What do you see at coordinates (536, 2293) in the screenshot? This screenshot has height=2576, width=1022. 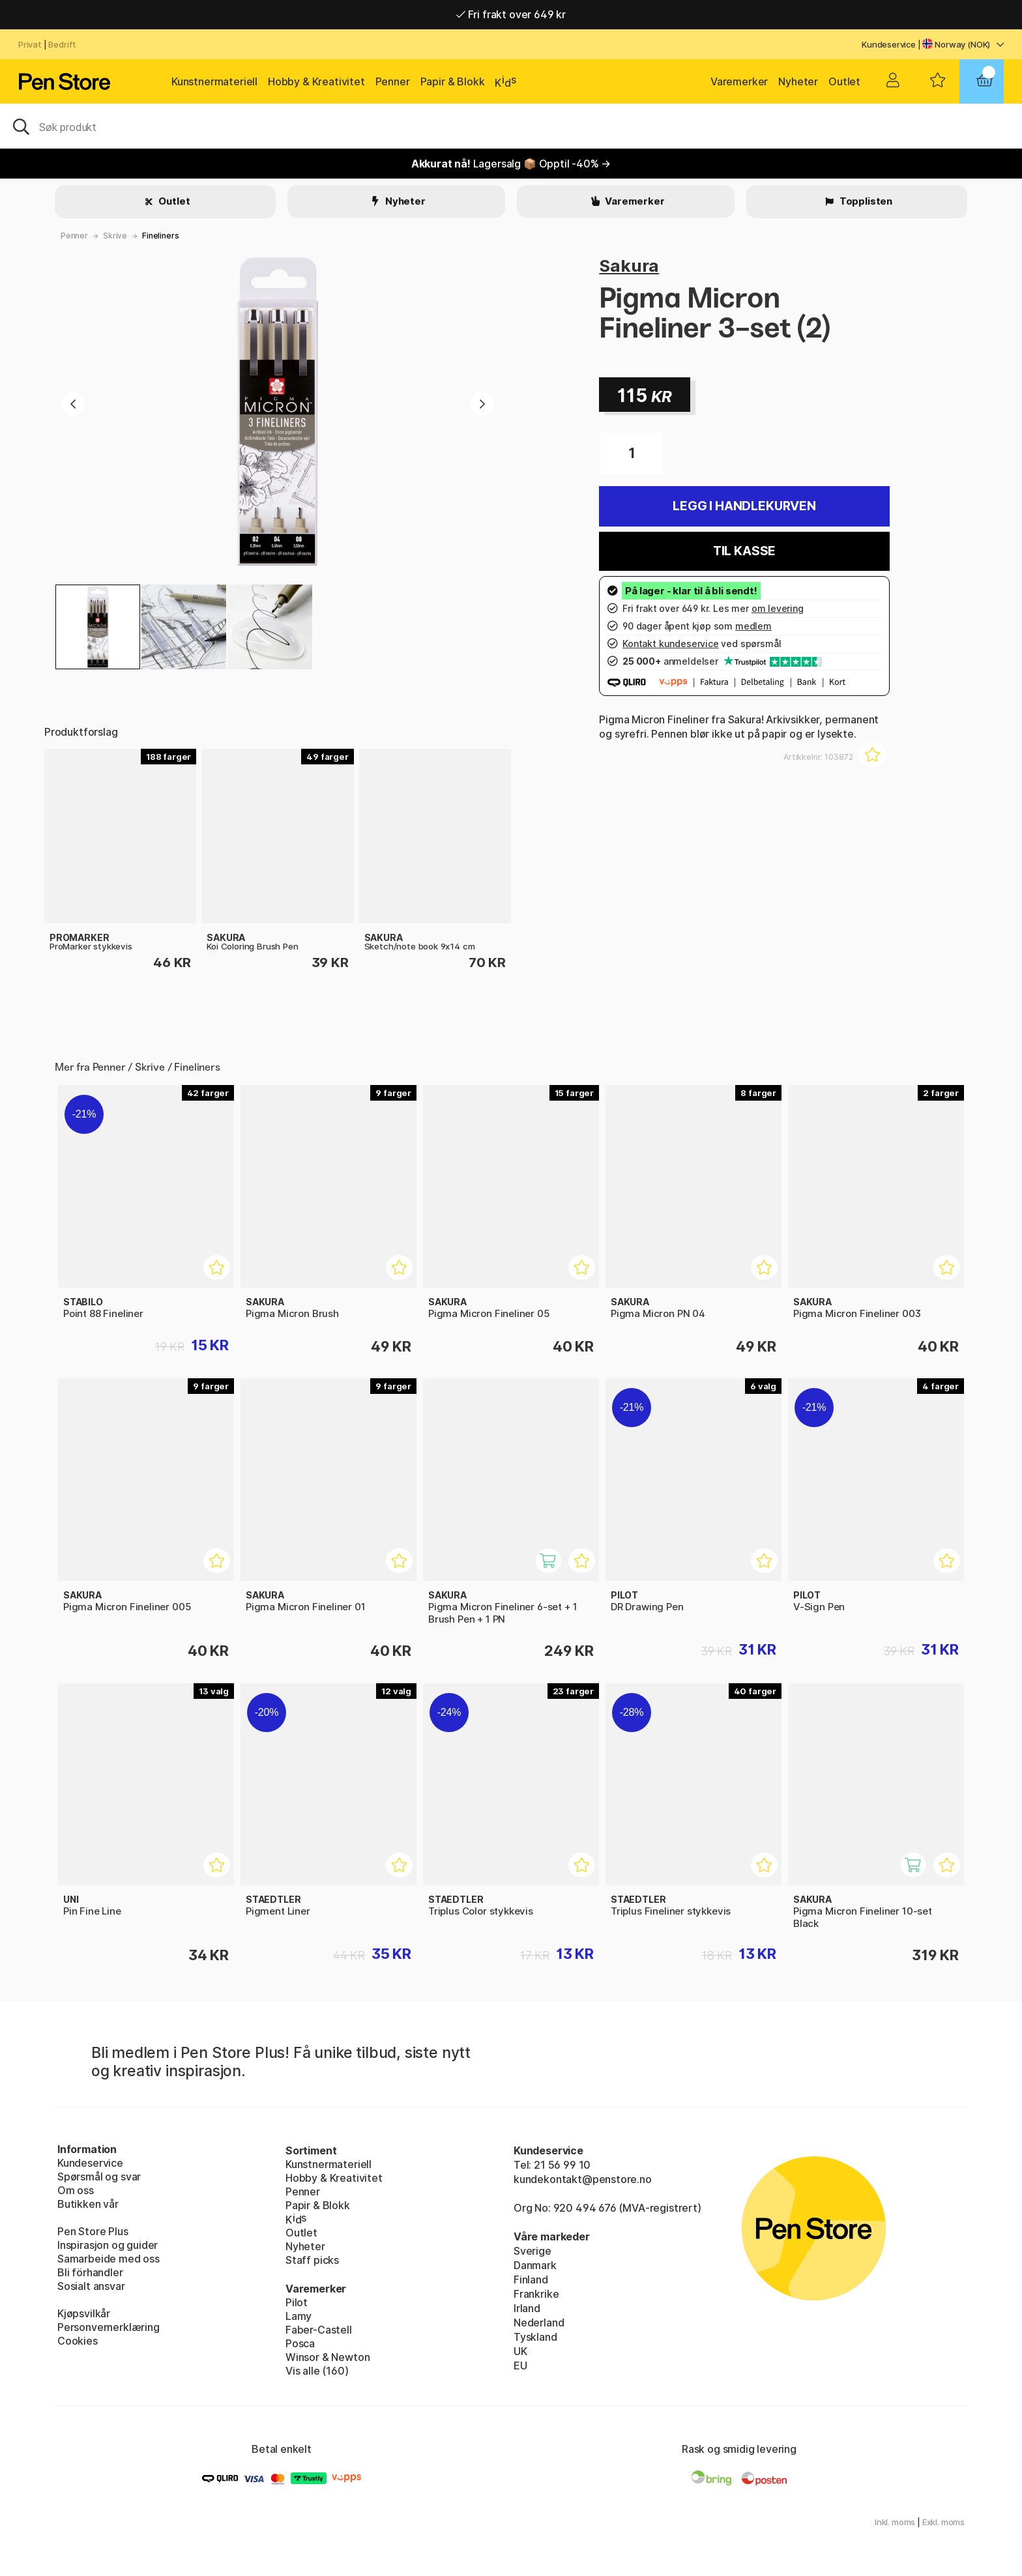 I see `Frankrike` at bounding box center [536, 2293].